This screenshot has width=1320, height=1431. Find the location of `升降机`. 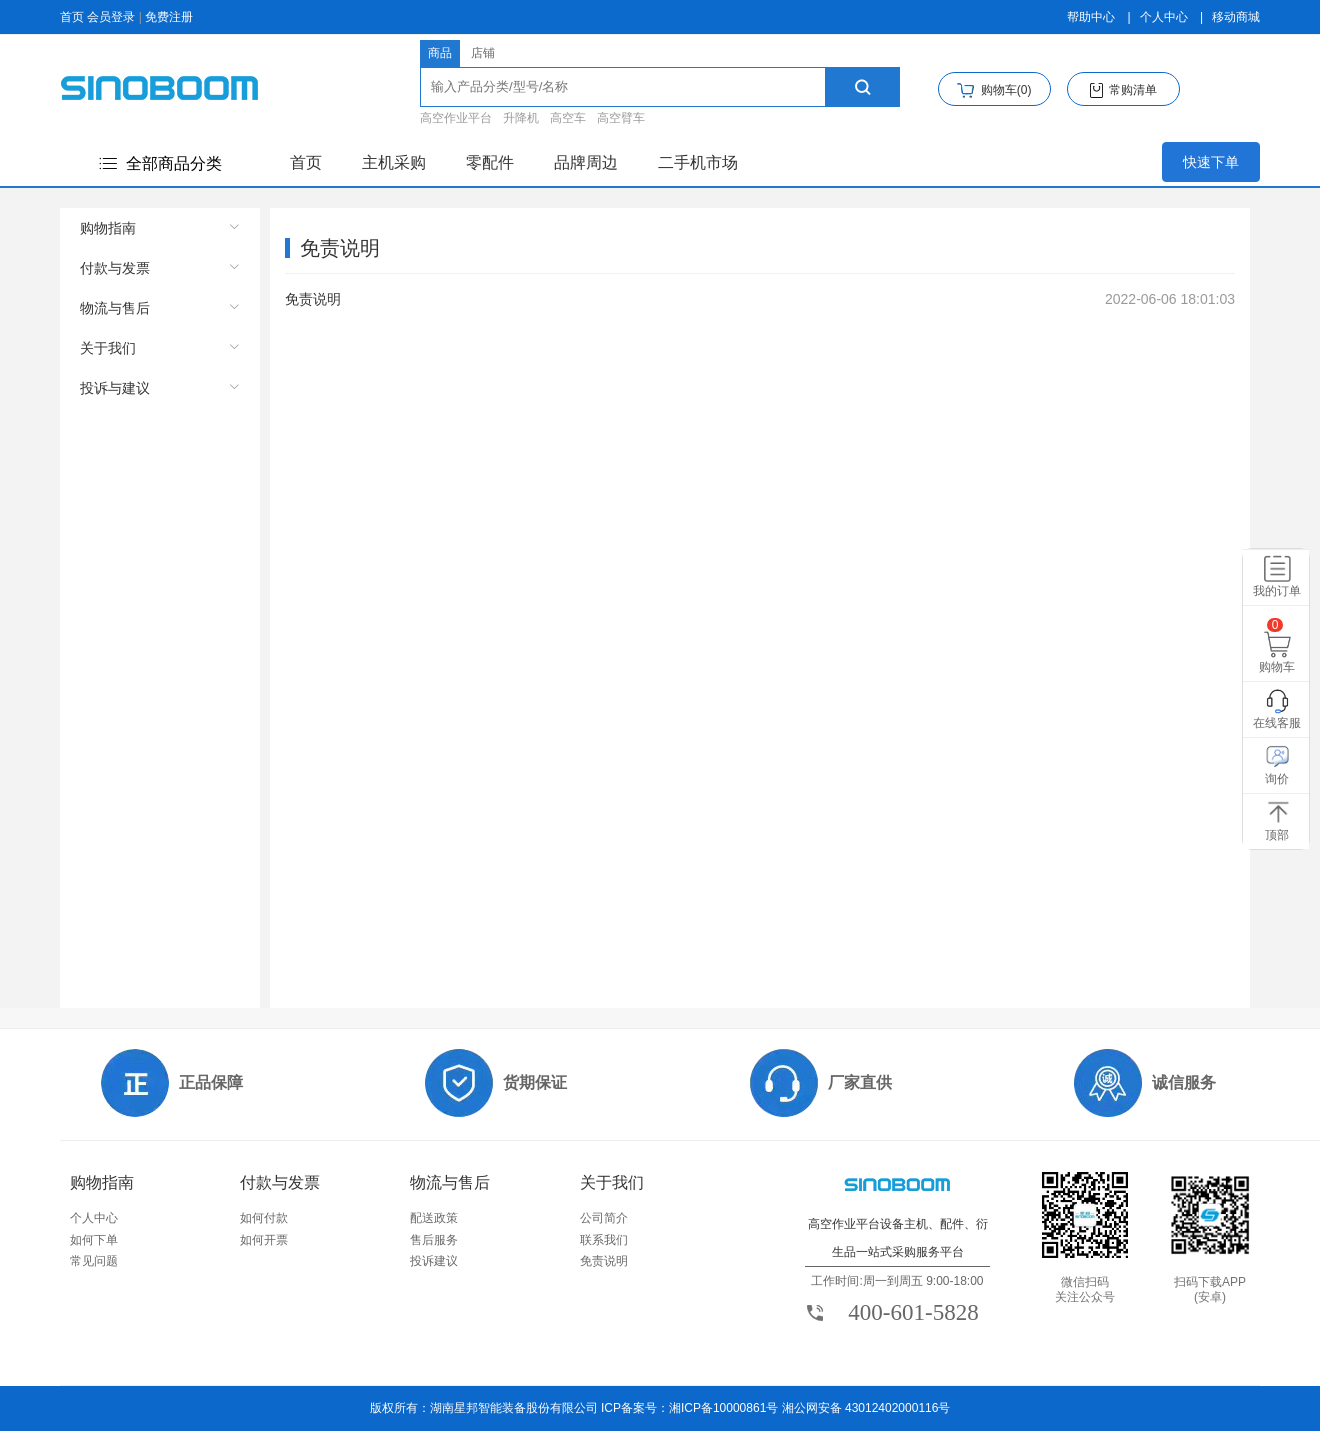

升降机 is located at coordinates (521, 118).